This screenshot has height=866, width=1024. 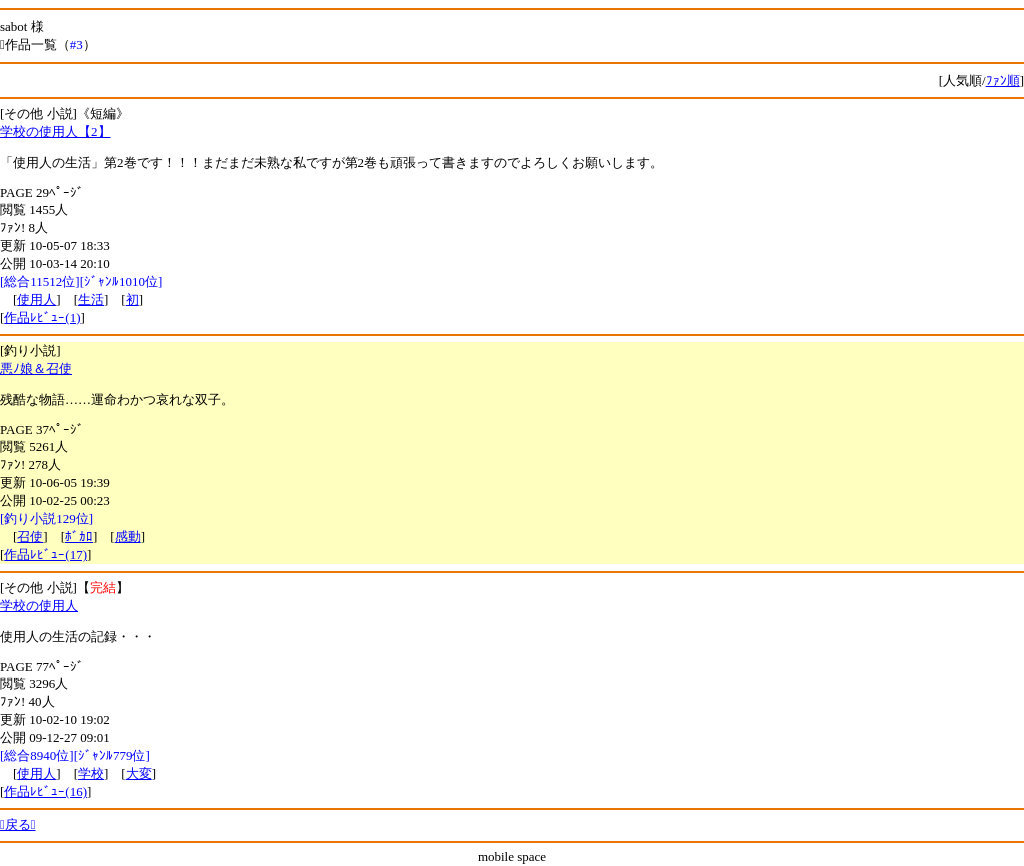 What do you see at coordinates (91, 299) in the screenshot?
I see `生活` at bounding box center [91, 299].